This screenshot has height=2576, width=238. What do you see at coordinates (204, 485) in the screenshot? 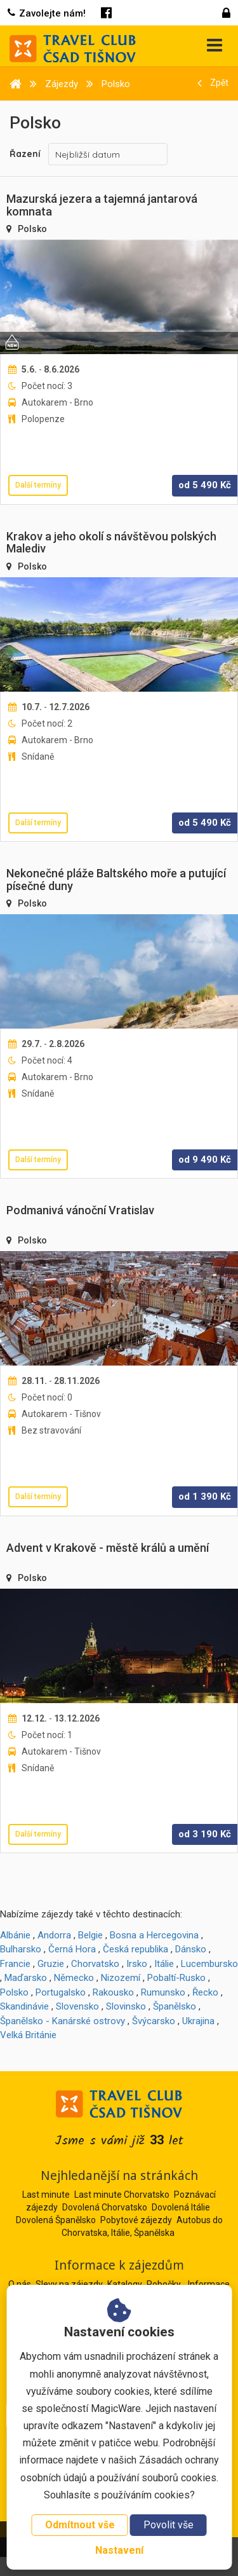
I see `od Kč` at bounding box center [204, 485].